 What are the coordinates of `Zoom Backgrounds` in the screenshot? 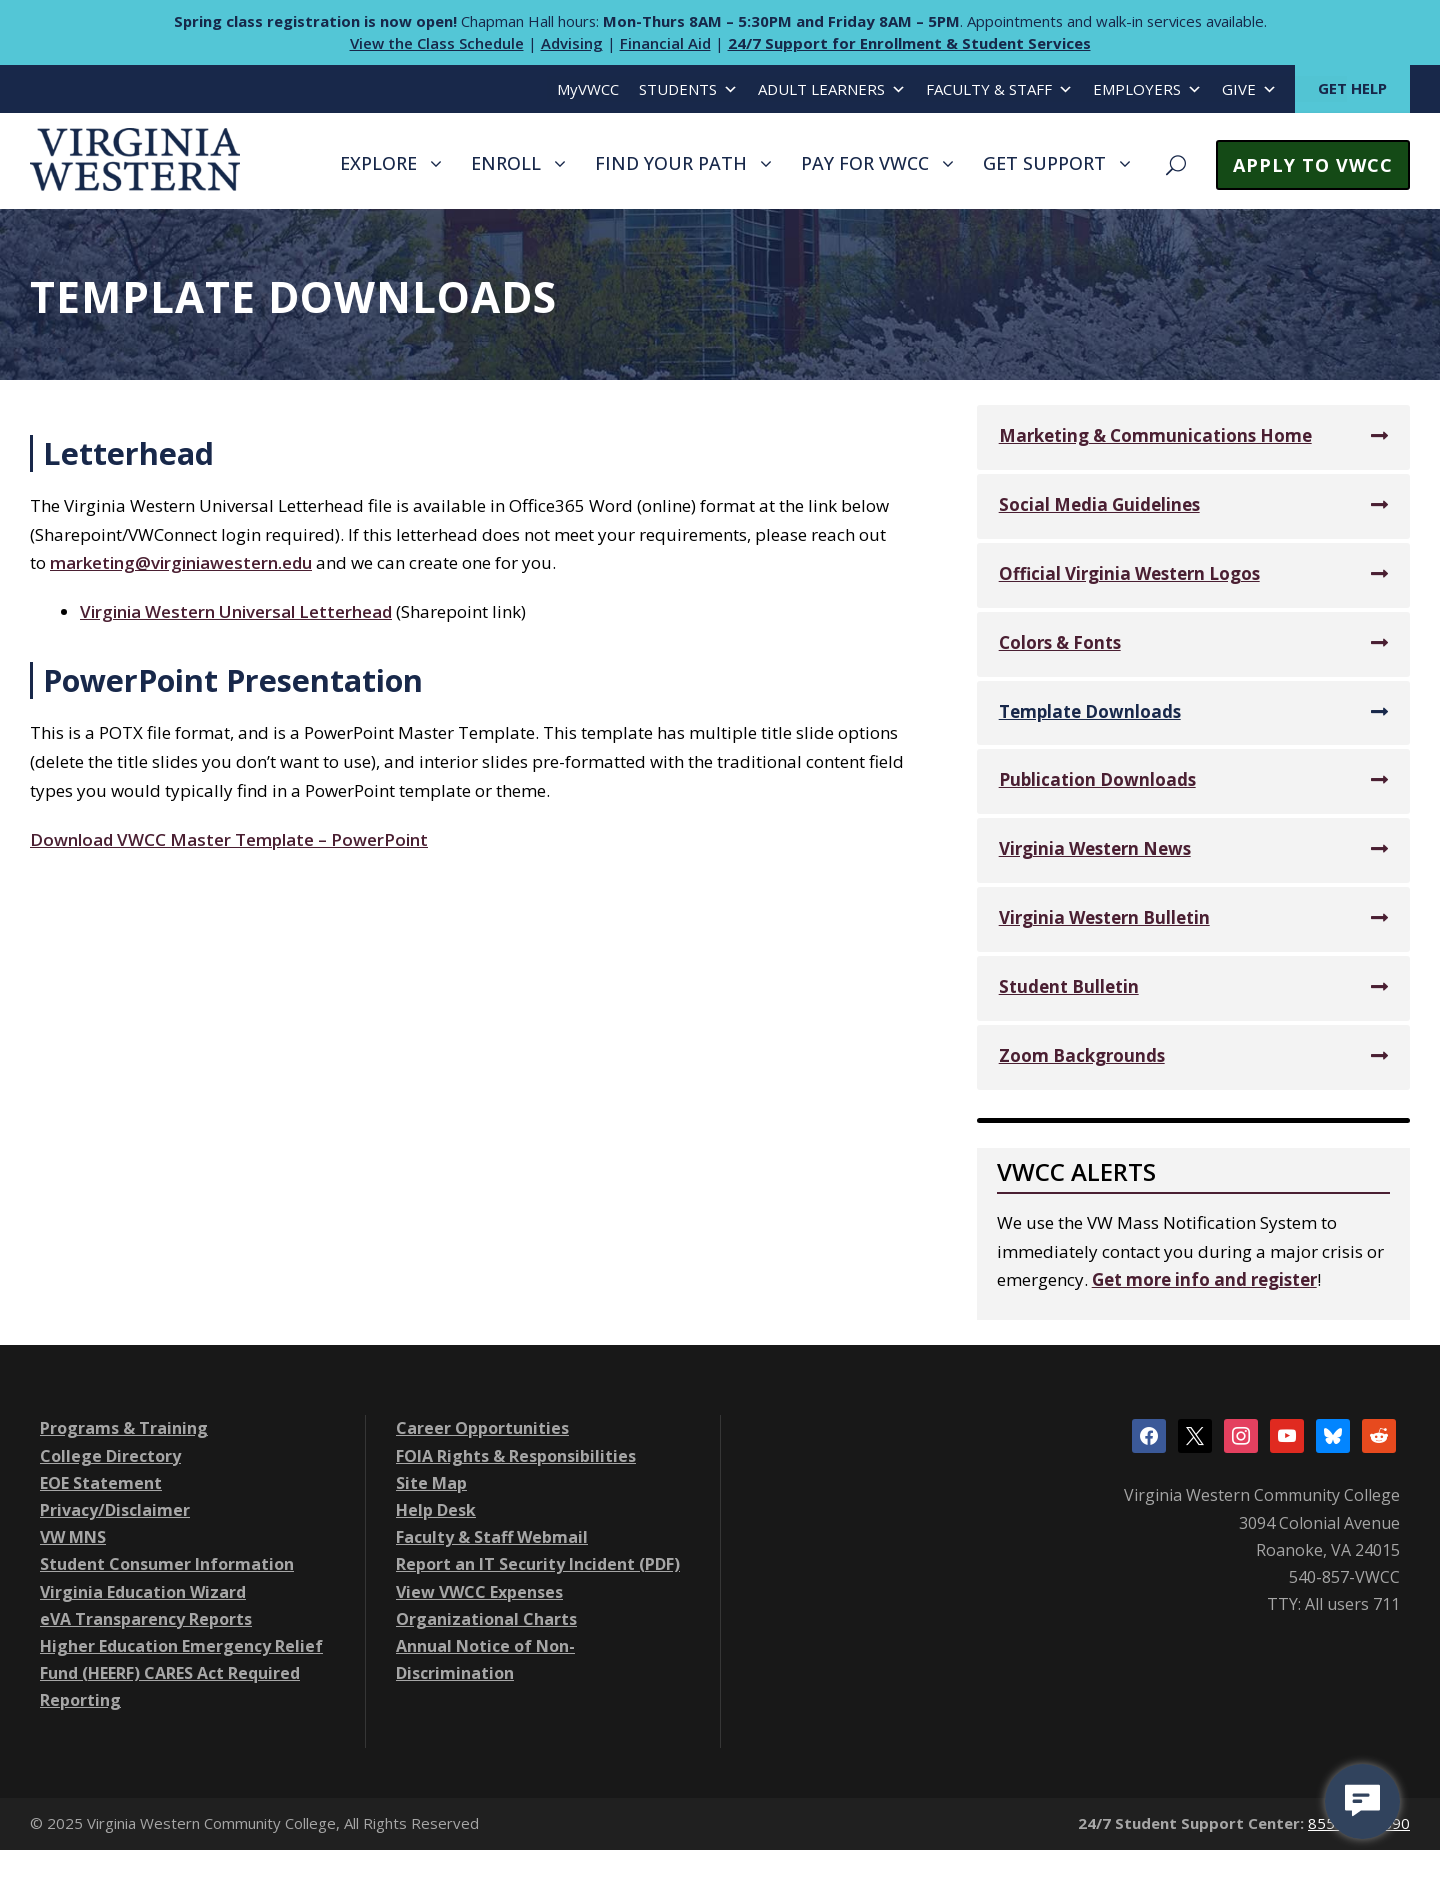 It's located at (1082, 1055).